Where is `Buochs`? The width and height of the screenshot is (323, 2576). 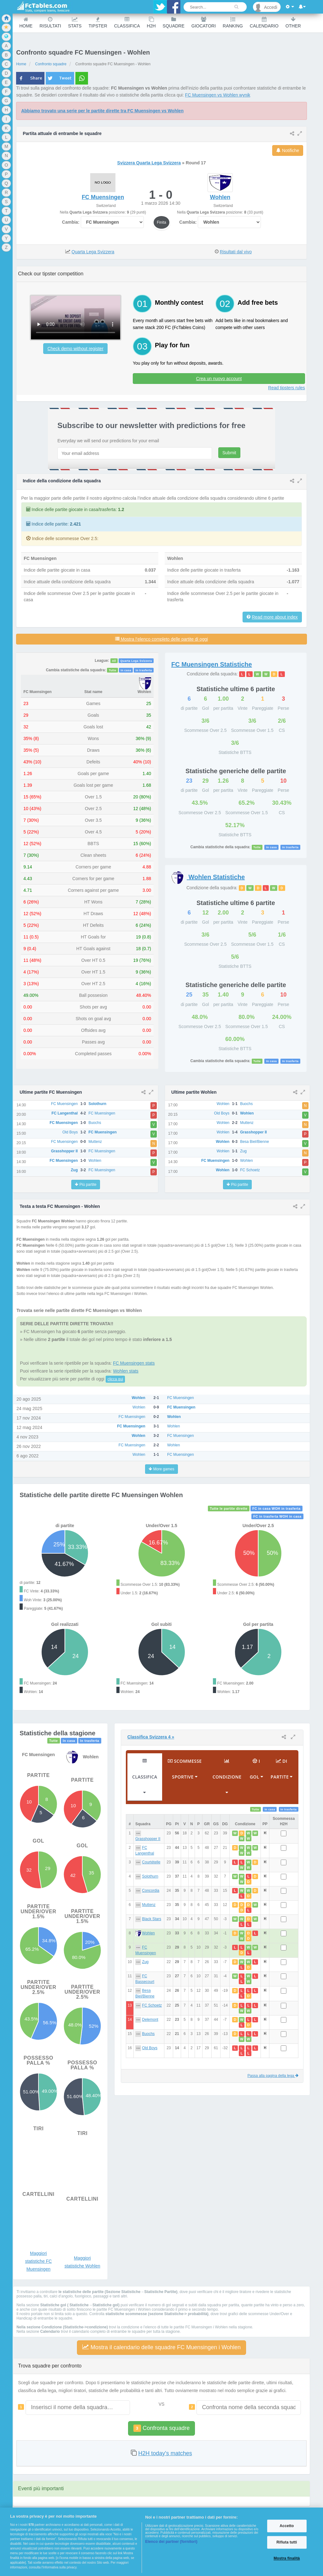 Buochs is located at coordinates (148, 2034).